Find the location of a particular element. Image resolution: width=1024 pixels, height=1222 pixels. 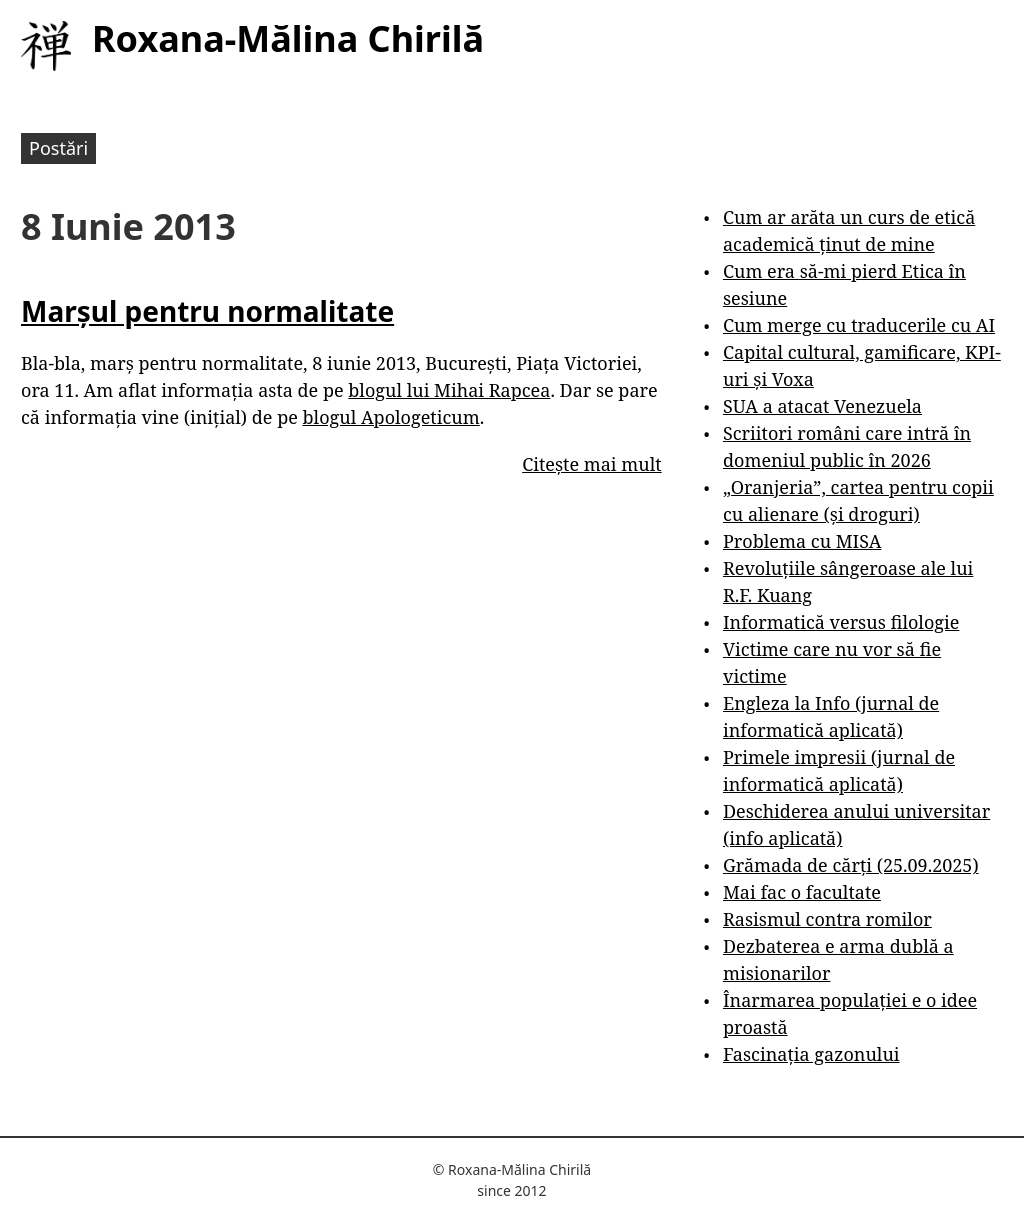

SUA a atacat Venezuela is located at coordinates (822, 406).